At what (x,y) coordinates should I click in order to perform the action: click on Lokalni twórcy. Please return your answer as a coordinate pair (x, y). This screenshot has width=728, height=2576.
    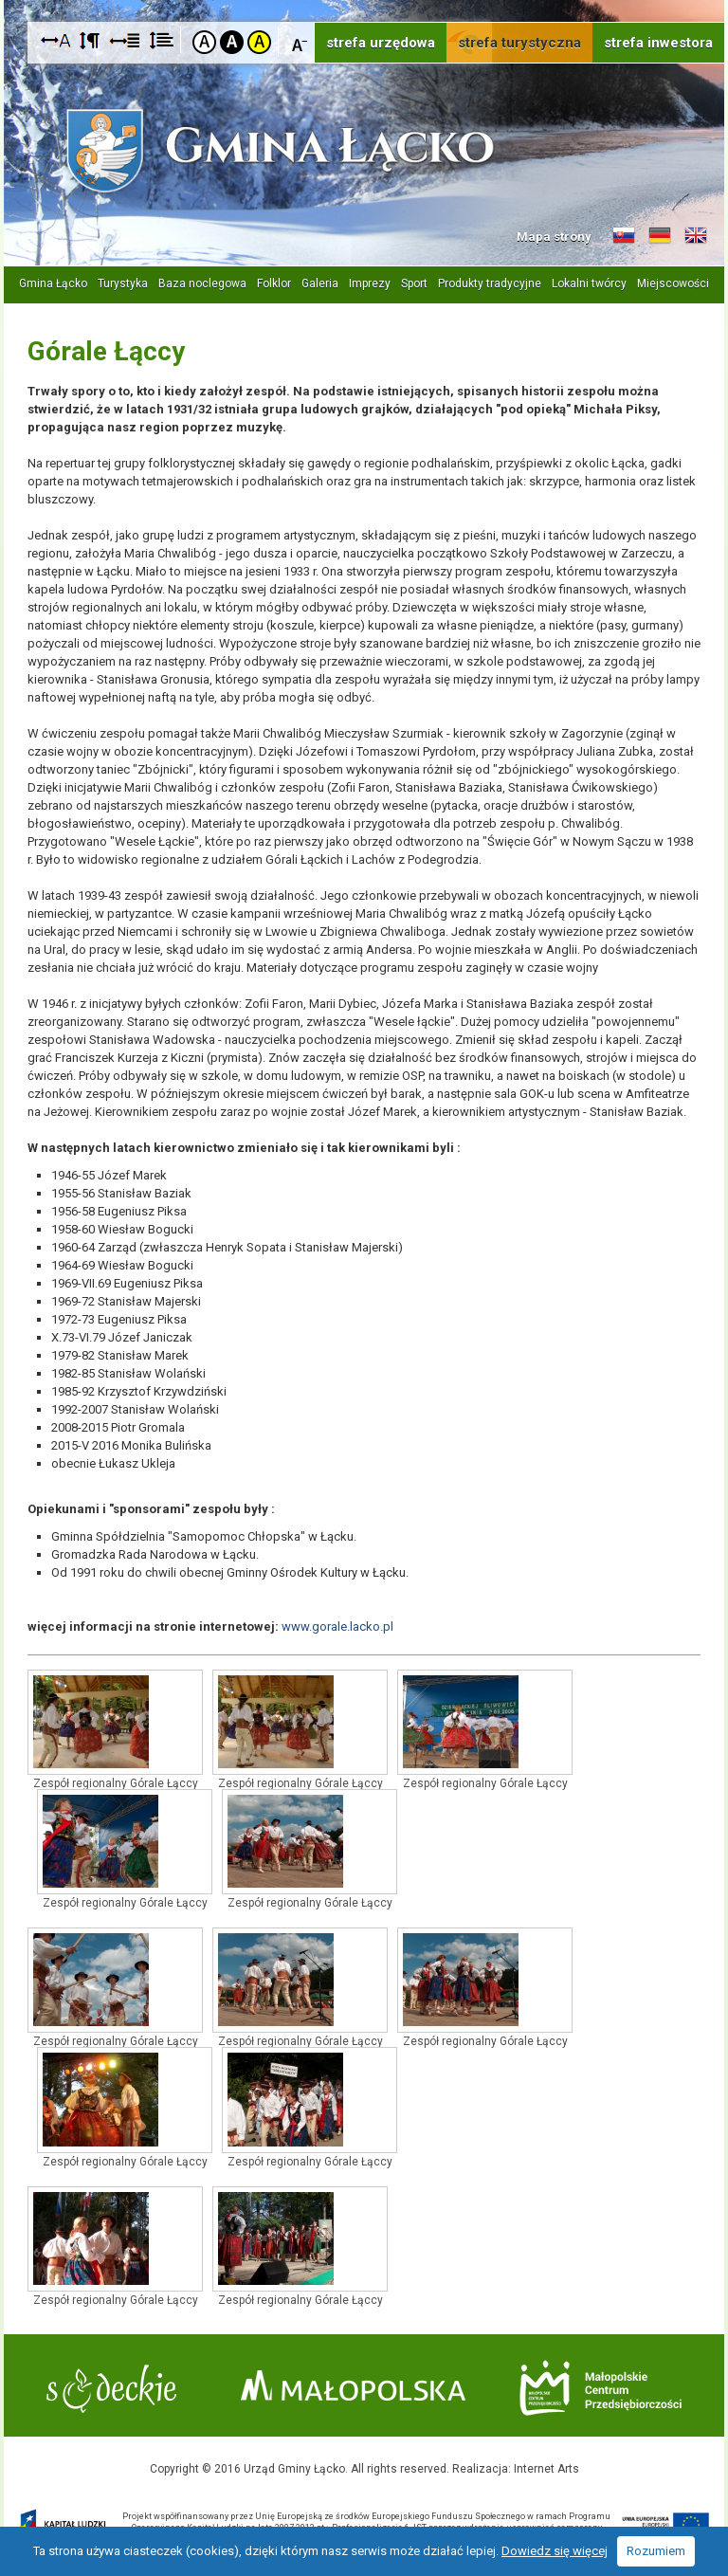
    Looking at the image, I should click on (589, 283).